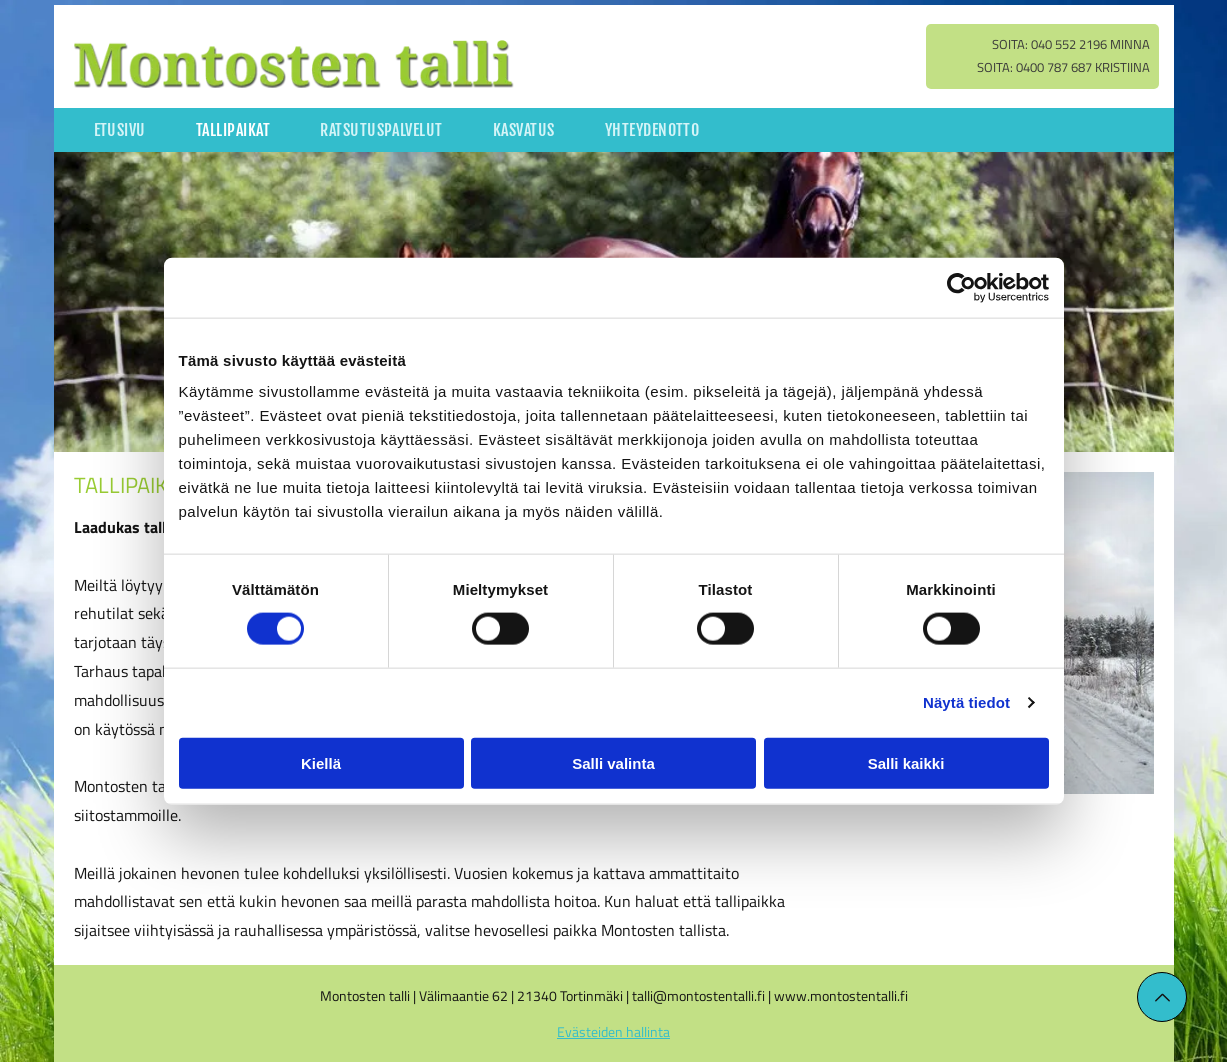 The height and width of the screenshot is (1062, 1227). Describe the element at coordinates (966, 702) in the screenshot. I see `Näytä tiedot` at that location.